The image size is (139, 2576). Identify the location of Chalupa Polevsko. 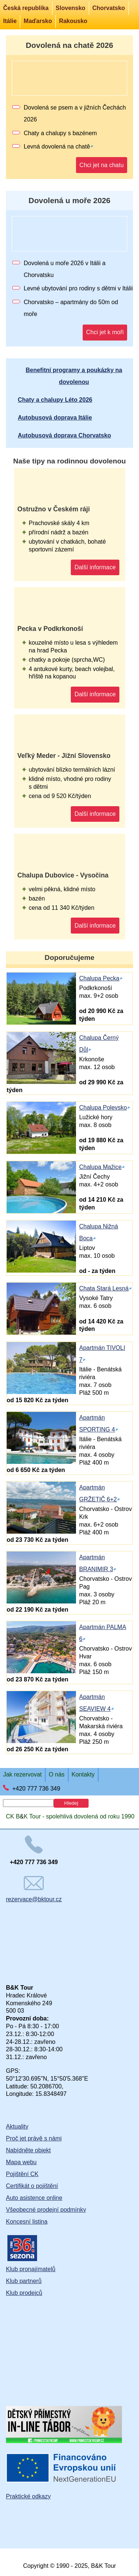
(103, 1107).